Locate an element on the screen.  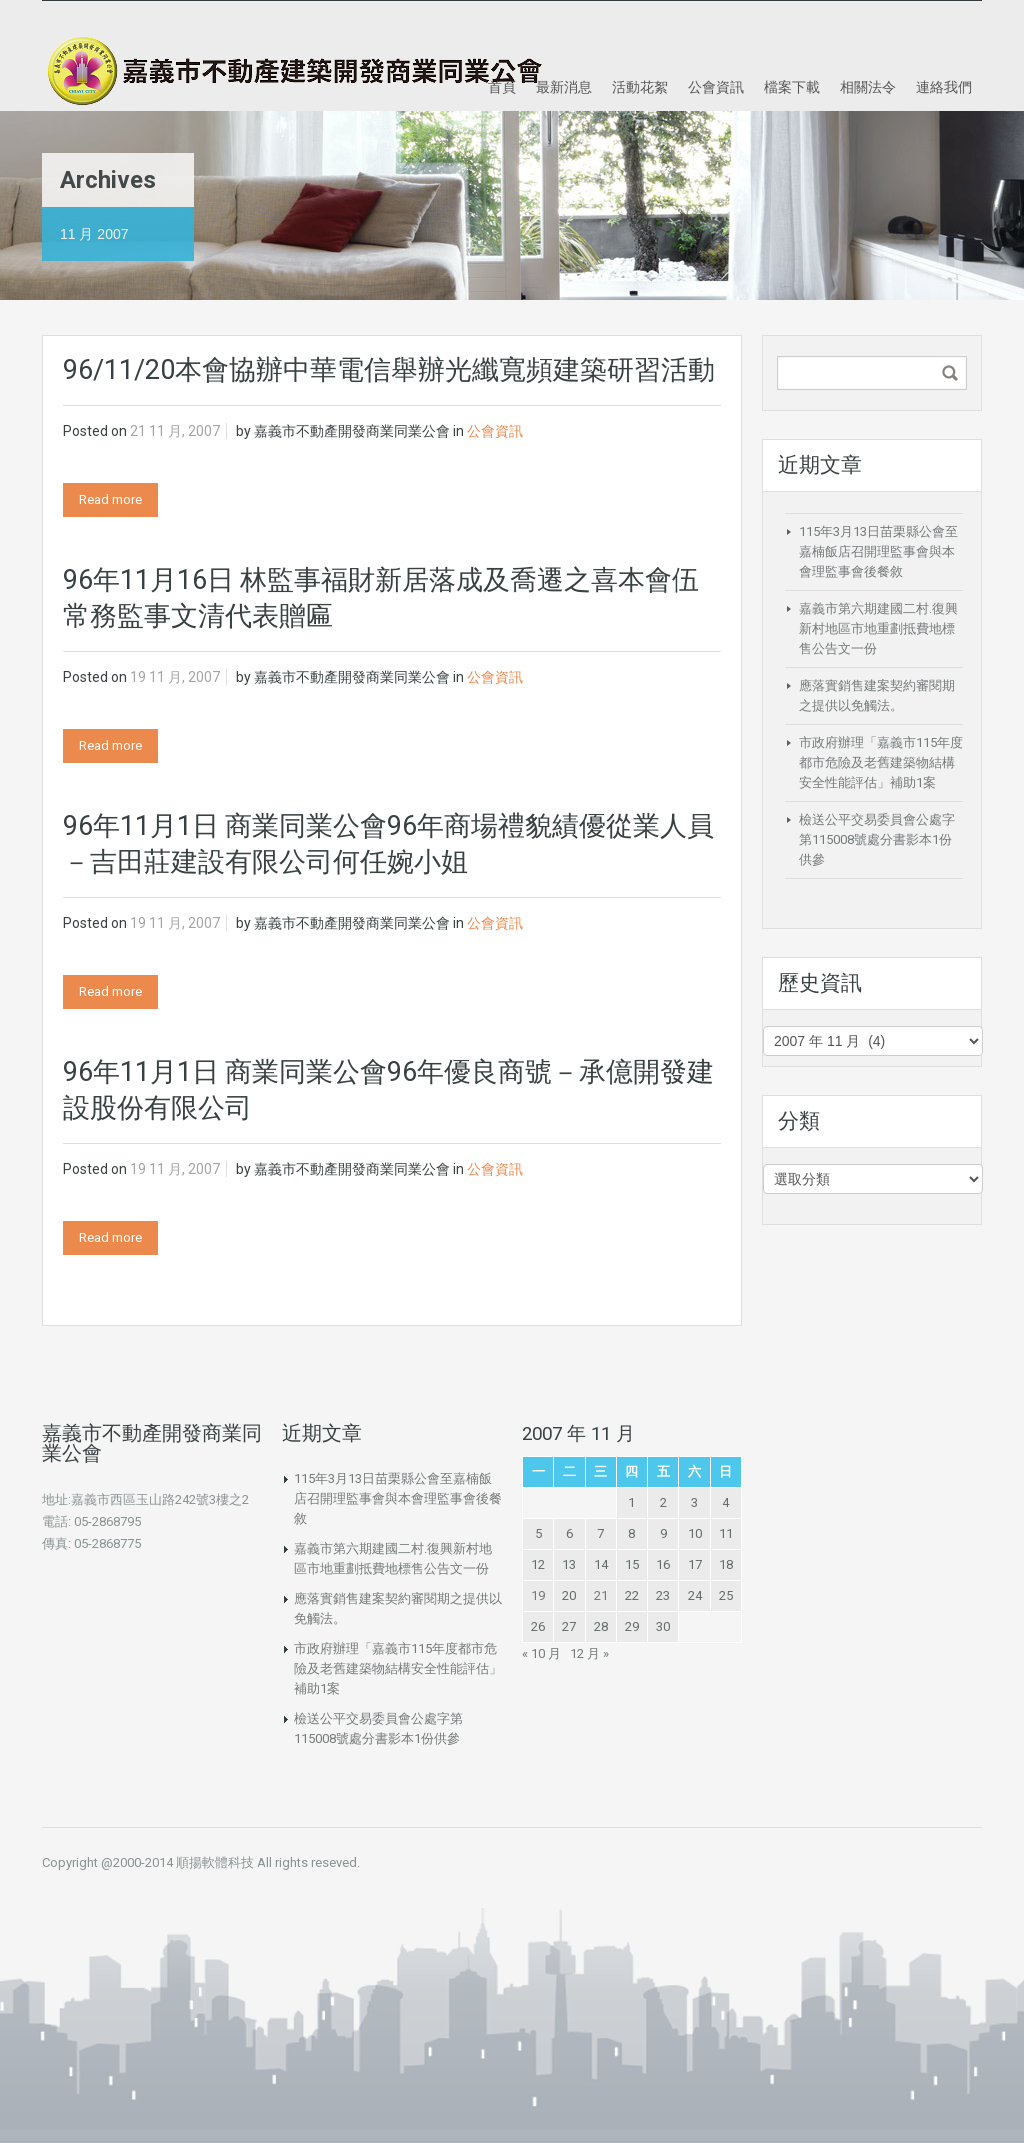
19 [文章發佈於 2007 年 11 月 19 日] is located at coordinates (538, 1595).